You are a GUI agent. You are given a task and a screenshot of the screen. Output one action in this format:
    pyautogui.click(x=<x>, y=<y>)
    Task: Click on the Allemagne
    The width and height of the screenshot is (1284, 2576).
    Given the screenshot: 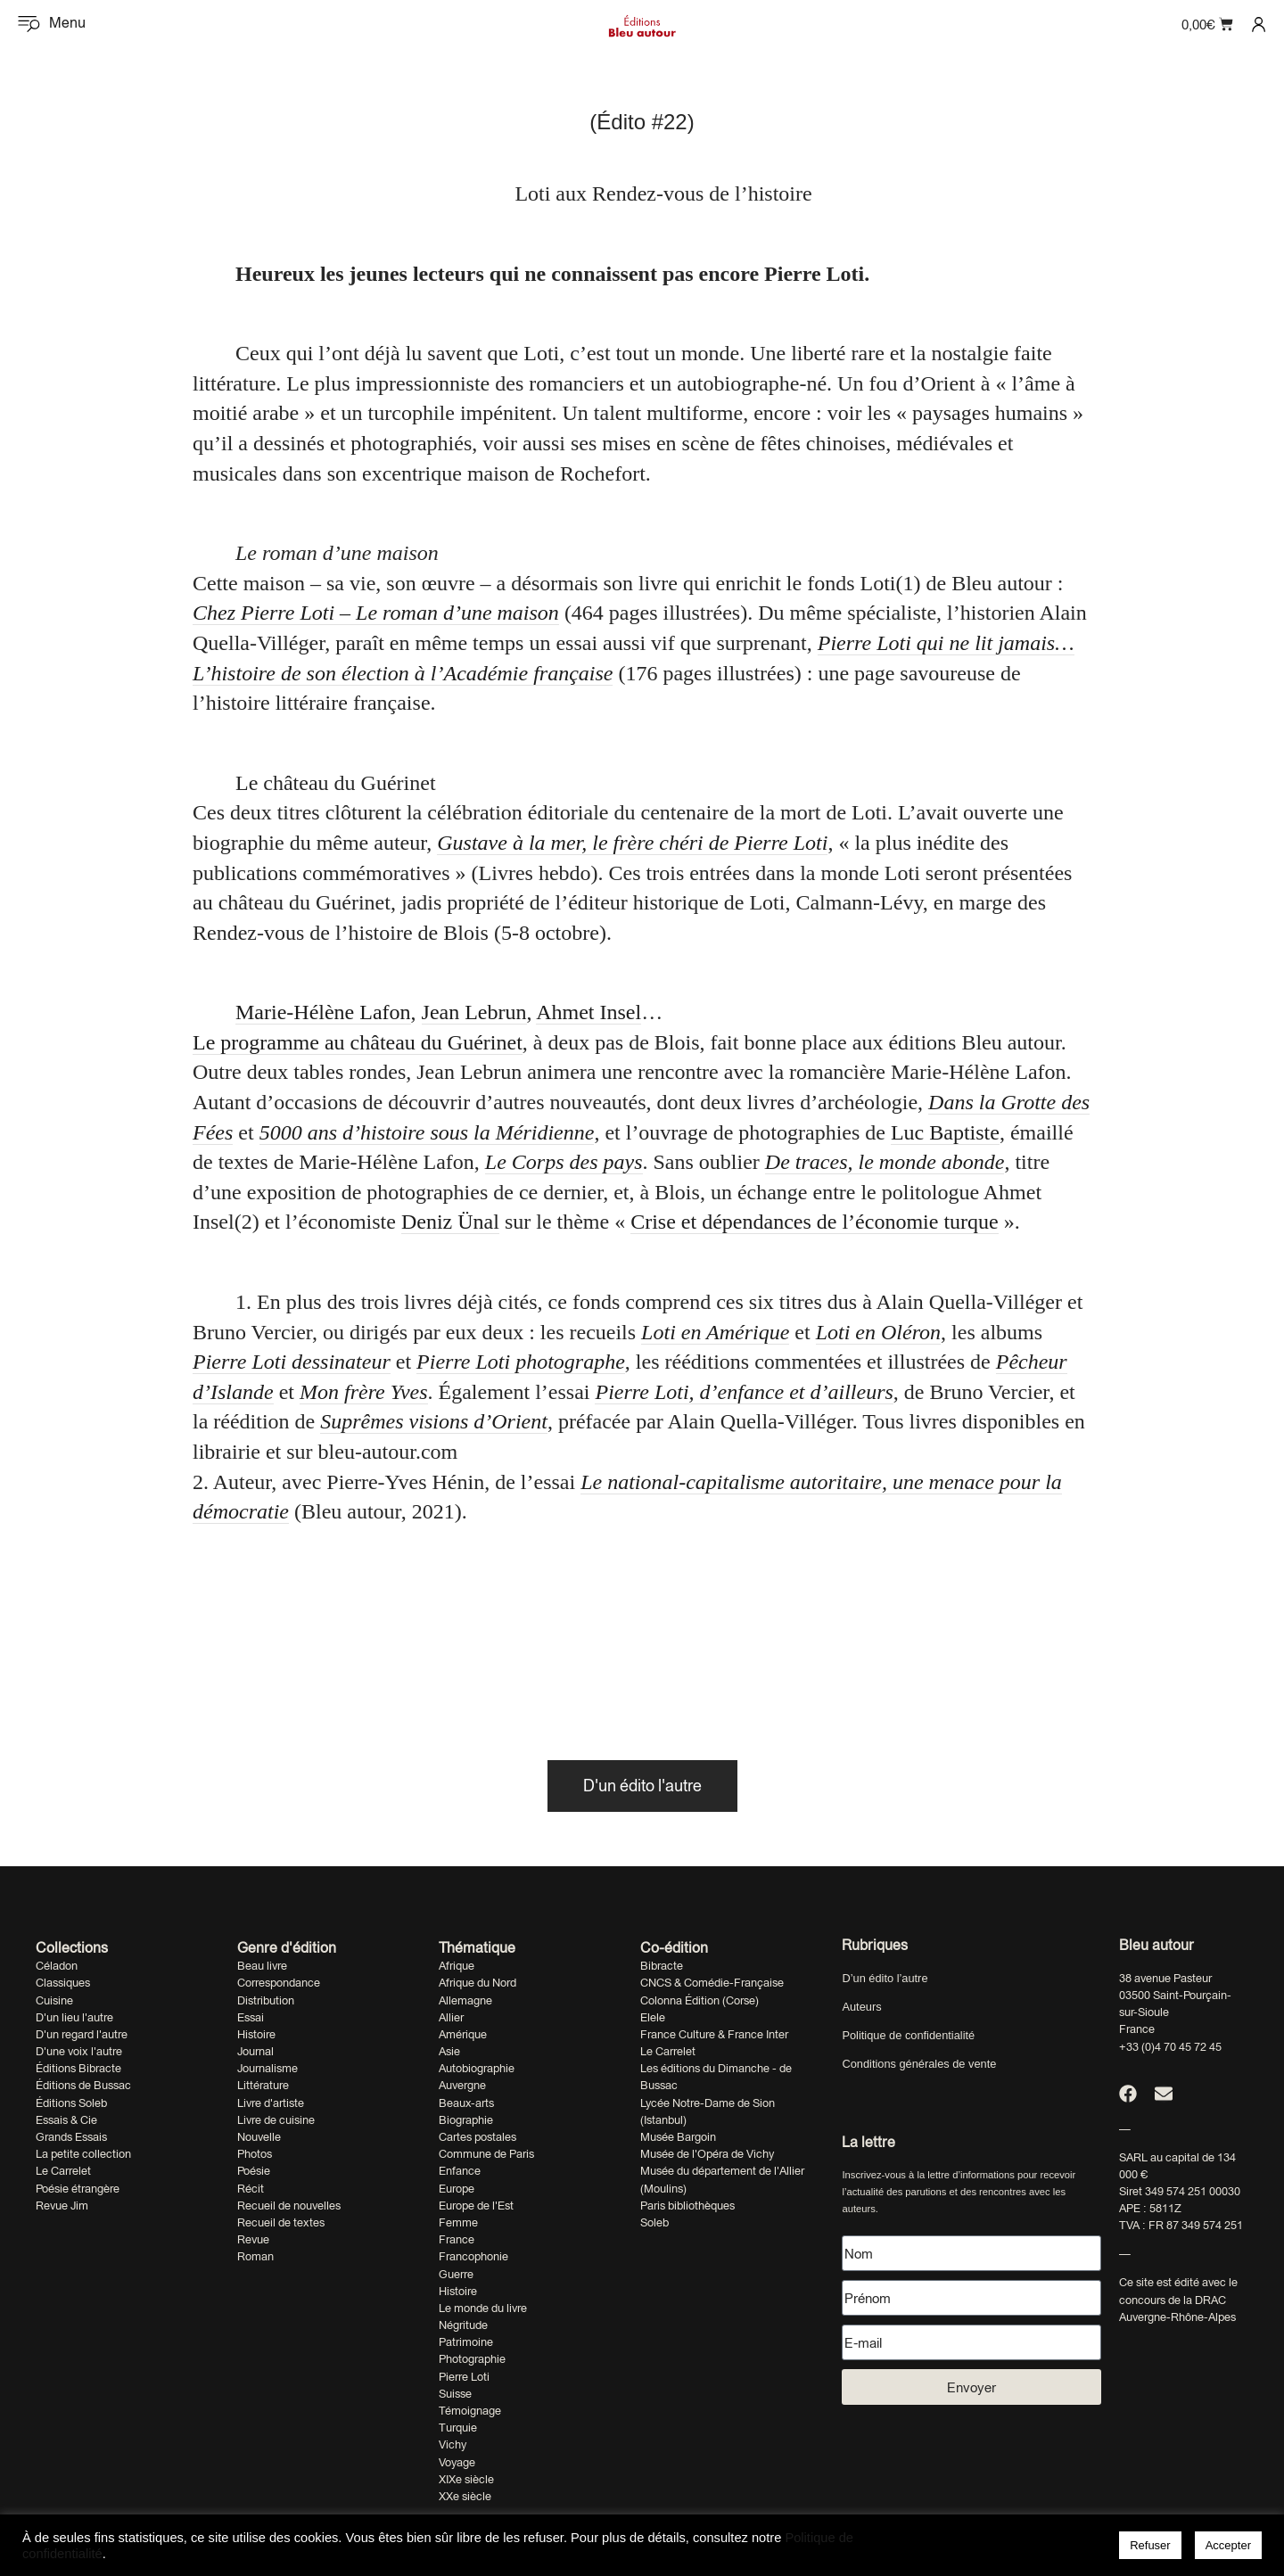 What is the action you would take?
    pyautogui.click(x=465, y=2000)
    